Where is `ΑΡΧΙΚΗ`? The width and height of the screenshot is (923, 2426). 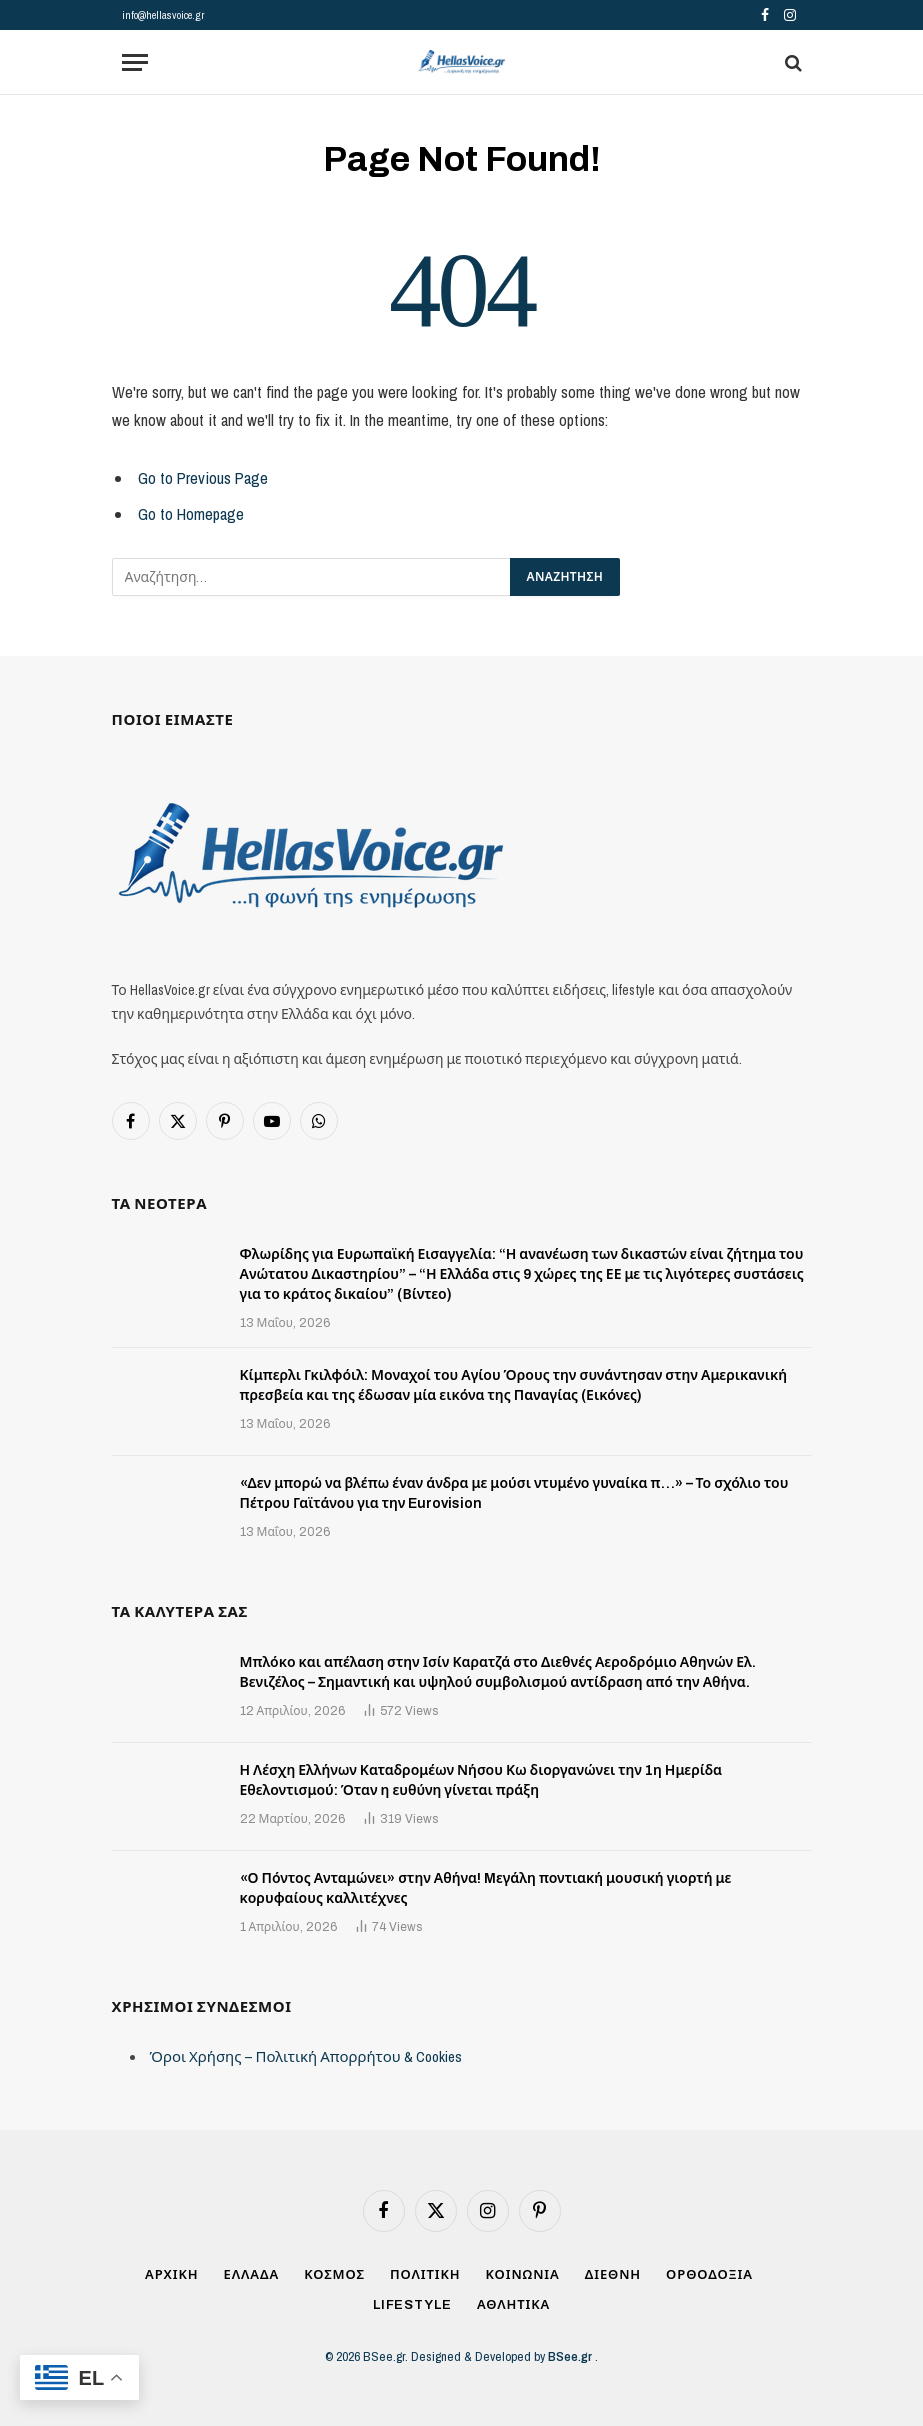
ΑΡΧΙΚΗ is located at coordinates (172, 2275).